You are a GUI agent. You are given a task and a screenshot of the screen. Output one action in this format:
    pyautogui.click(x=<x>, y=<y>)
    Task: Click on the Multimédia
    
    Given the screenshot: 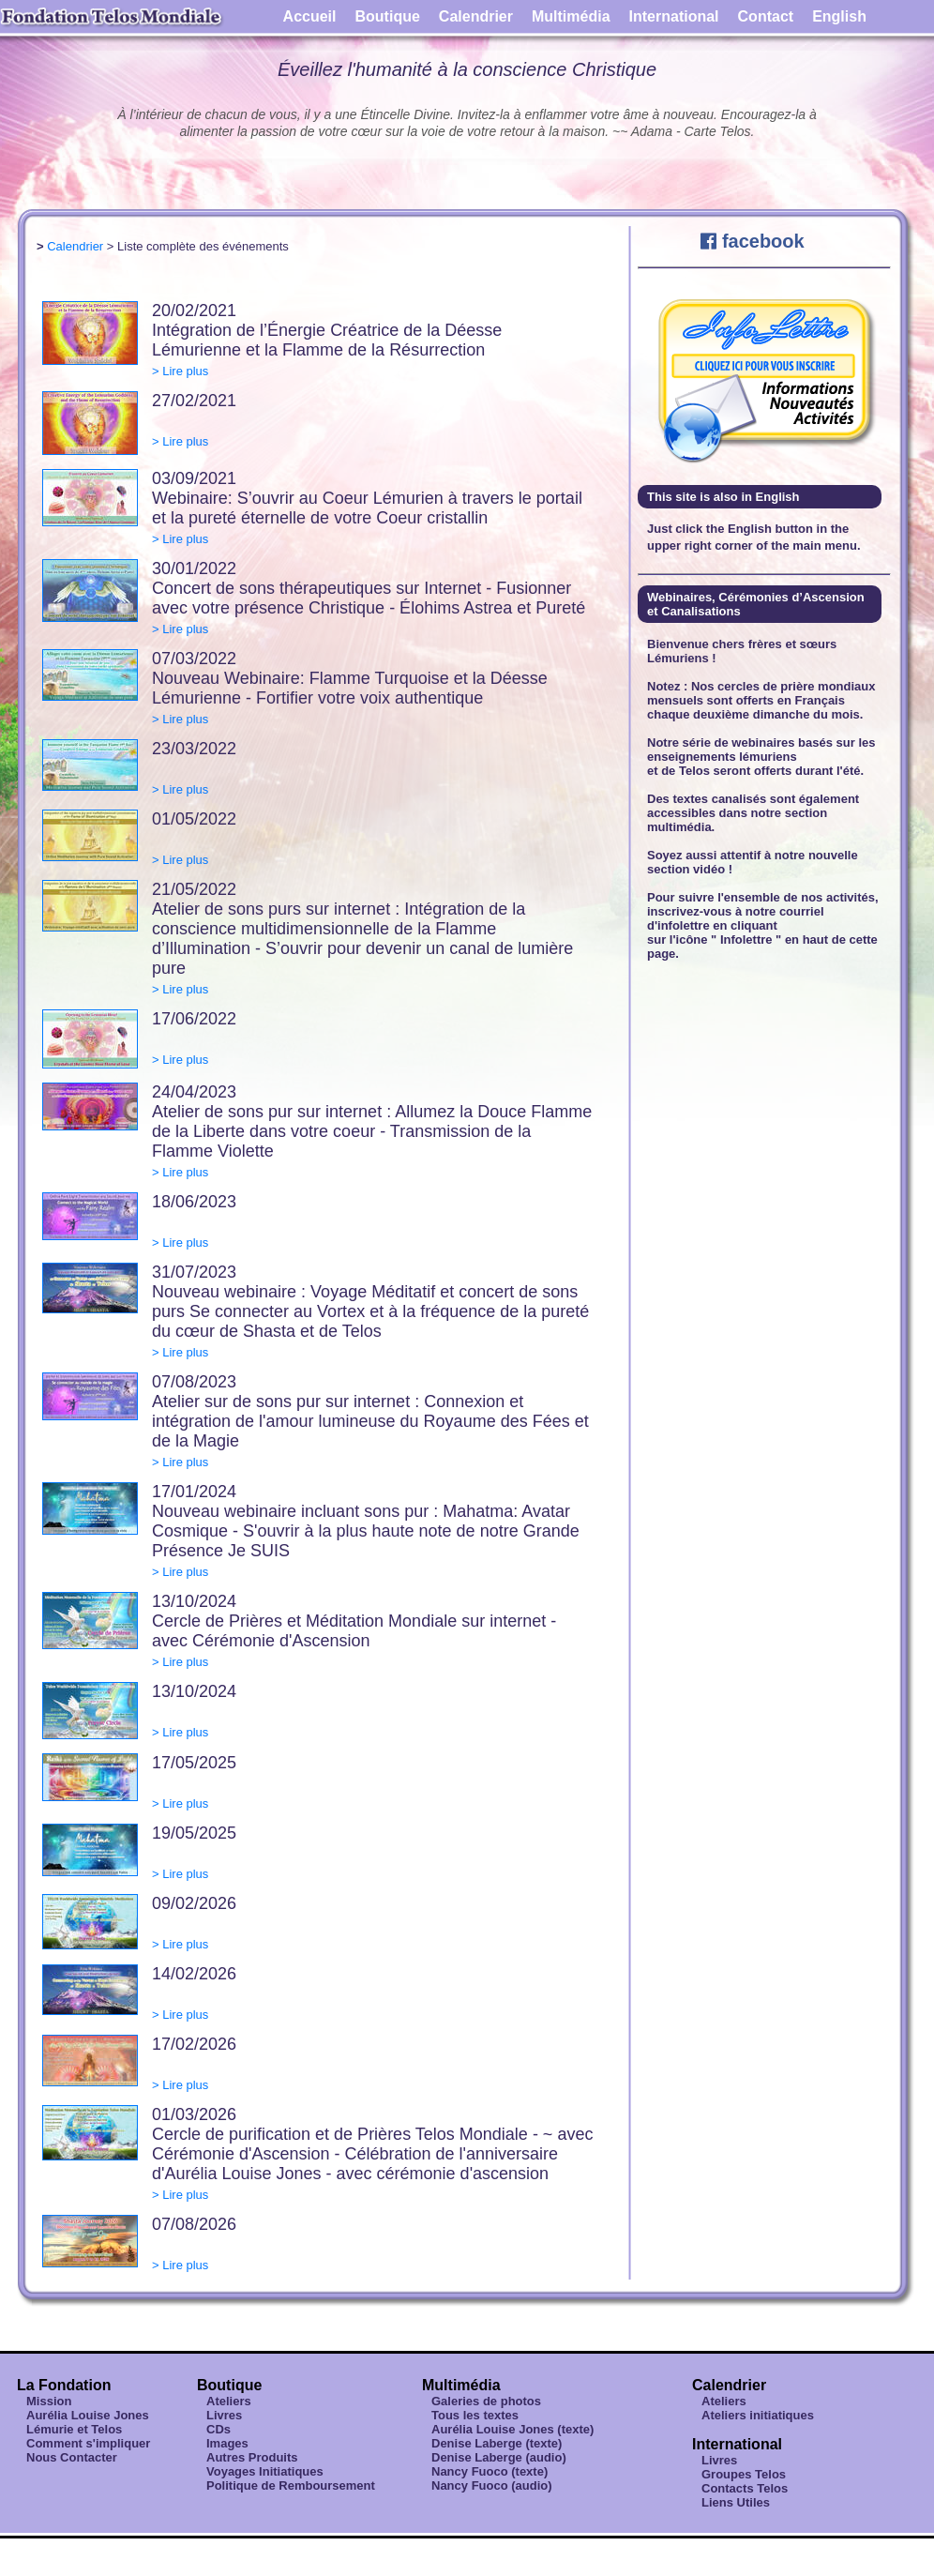 What is the action you would take?
    pyautogui.click(x=571, y=16)
    